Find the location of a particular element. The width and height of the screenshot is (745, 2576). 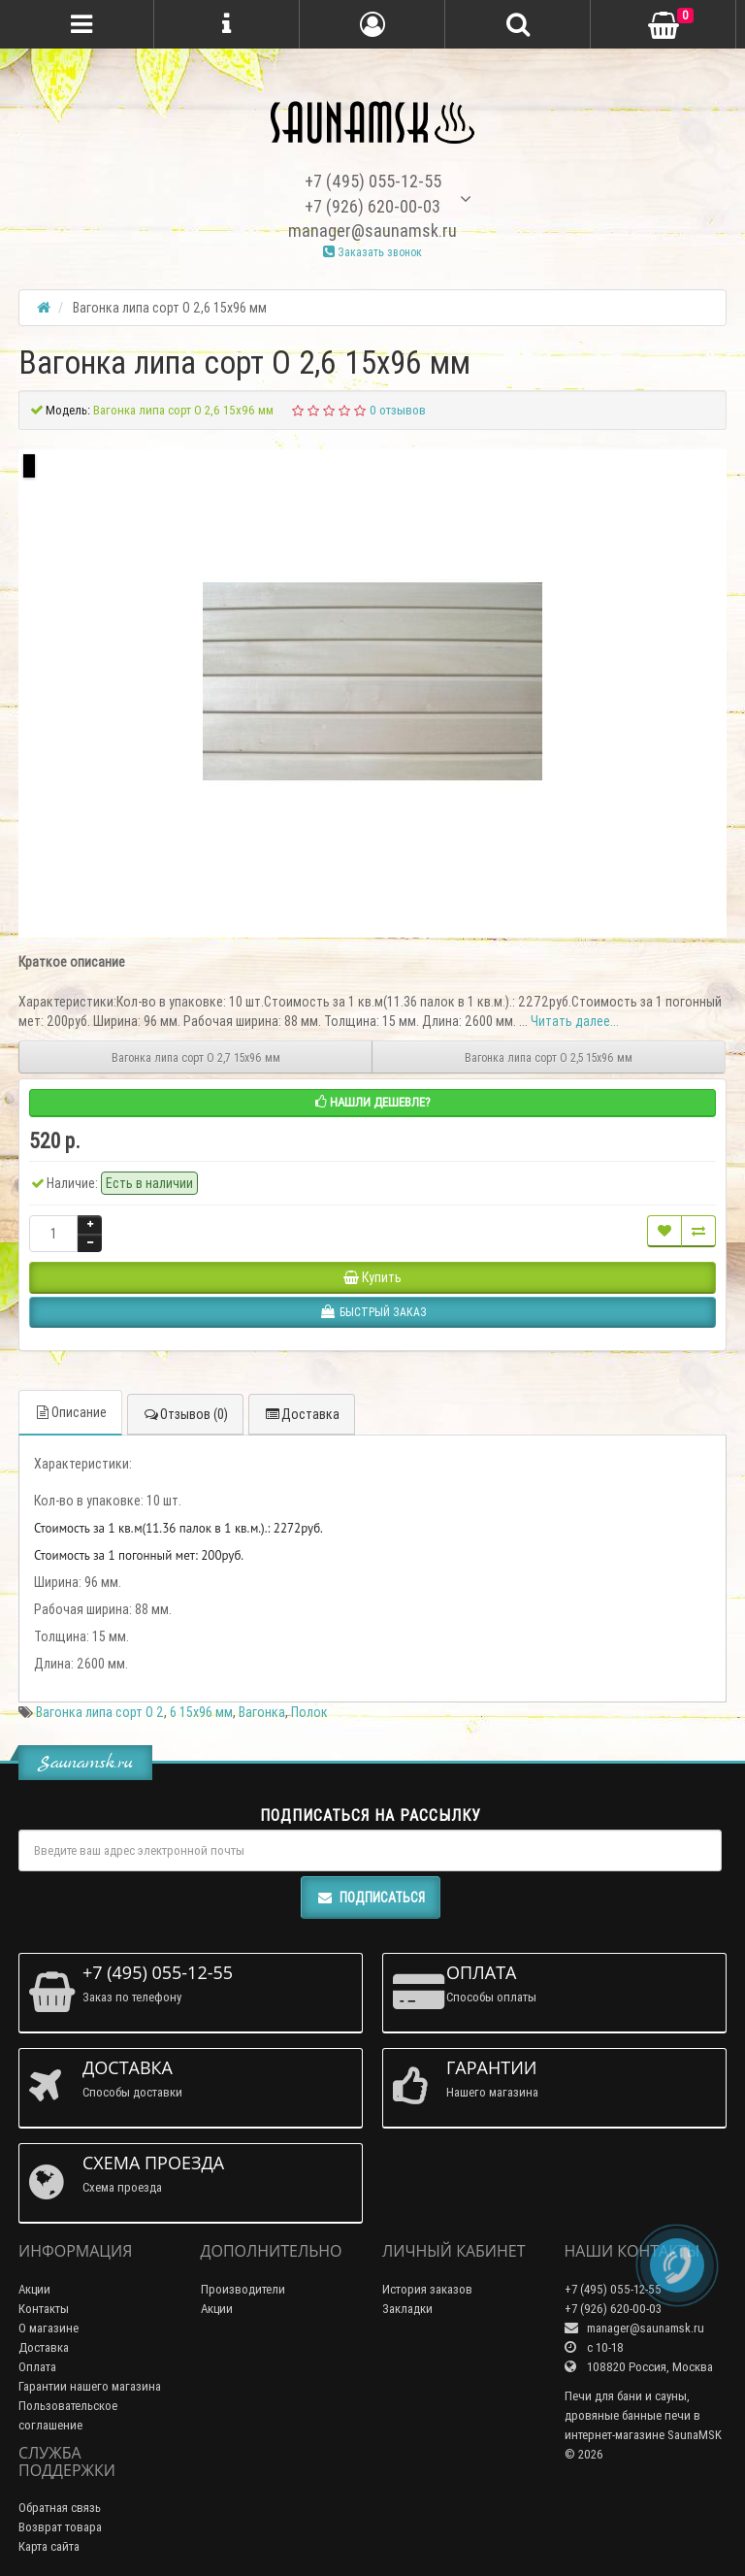

6 15х96 мм is located at coordinates (201, 1712).